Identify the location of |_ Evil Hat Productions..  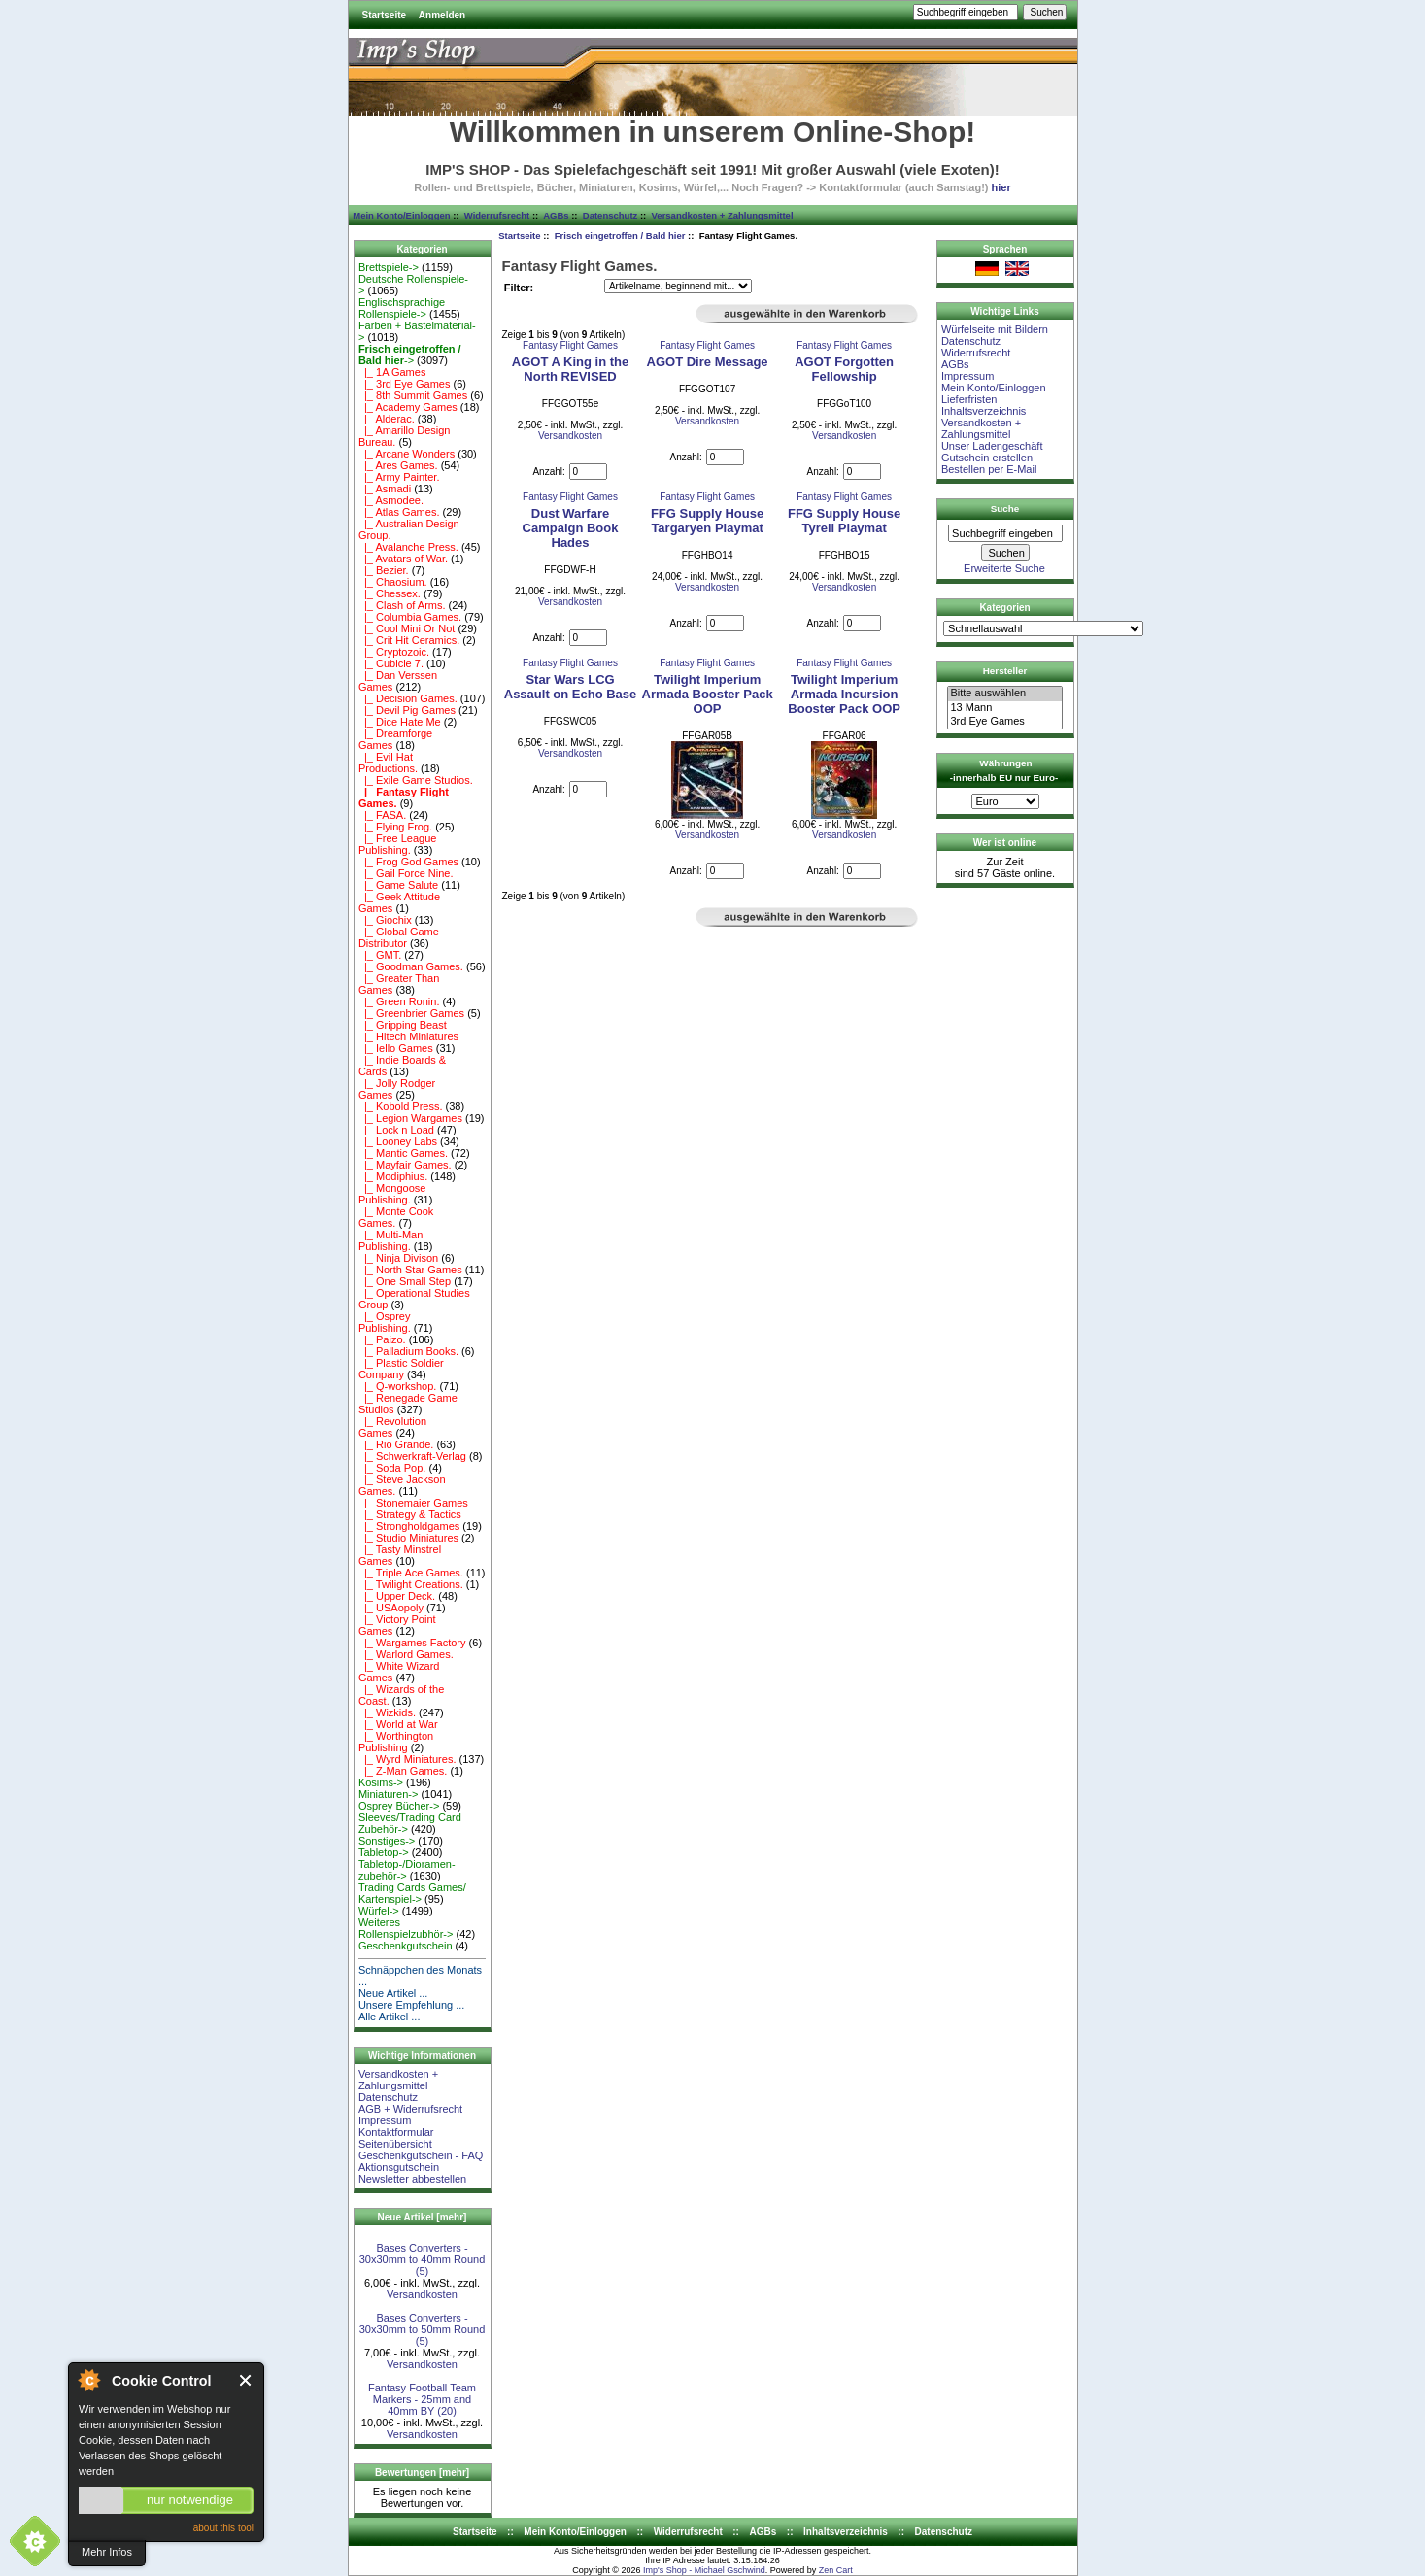
(388, 762).